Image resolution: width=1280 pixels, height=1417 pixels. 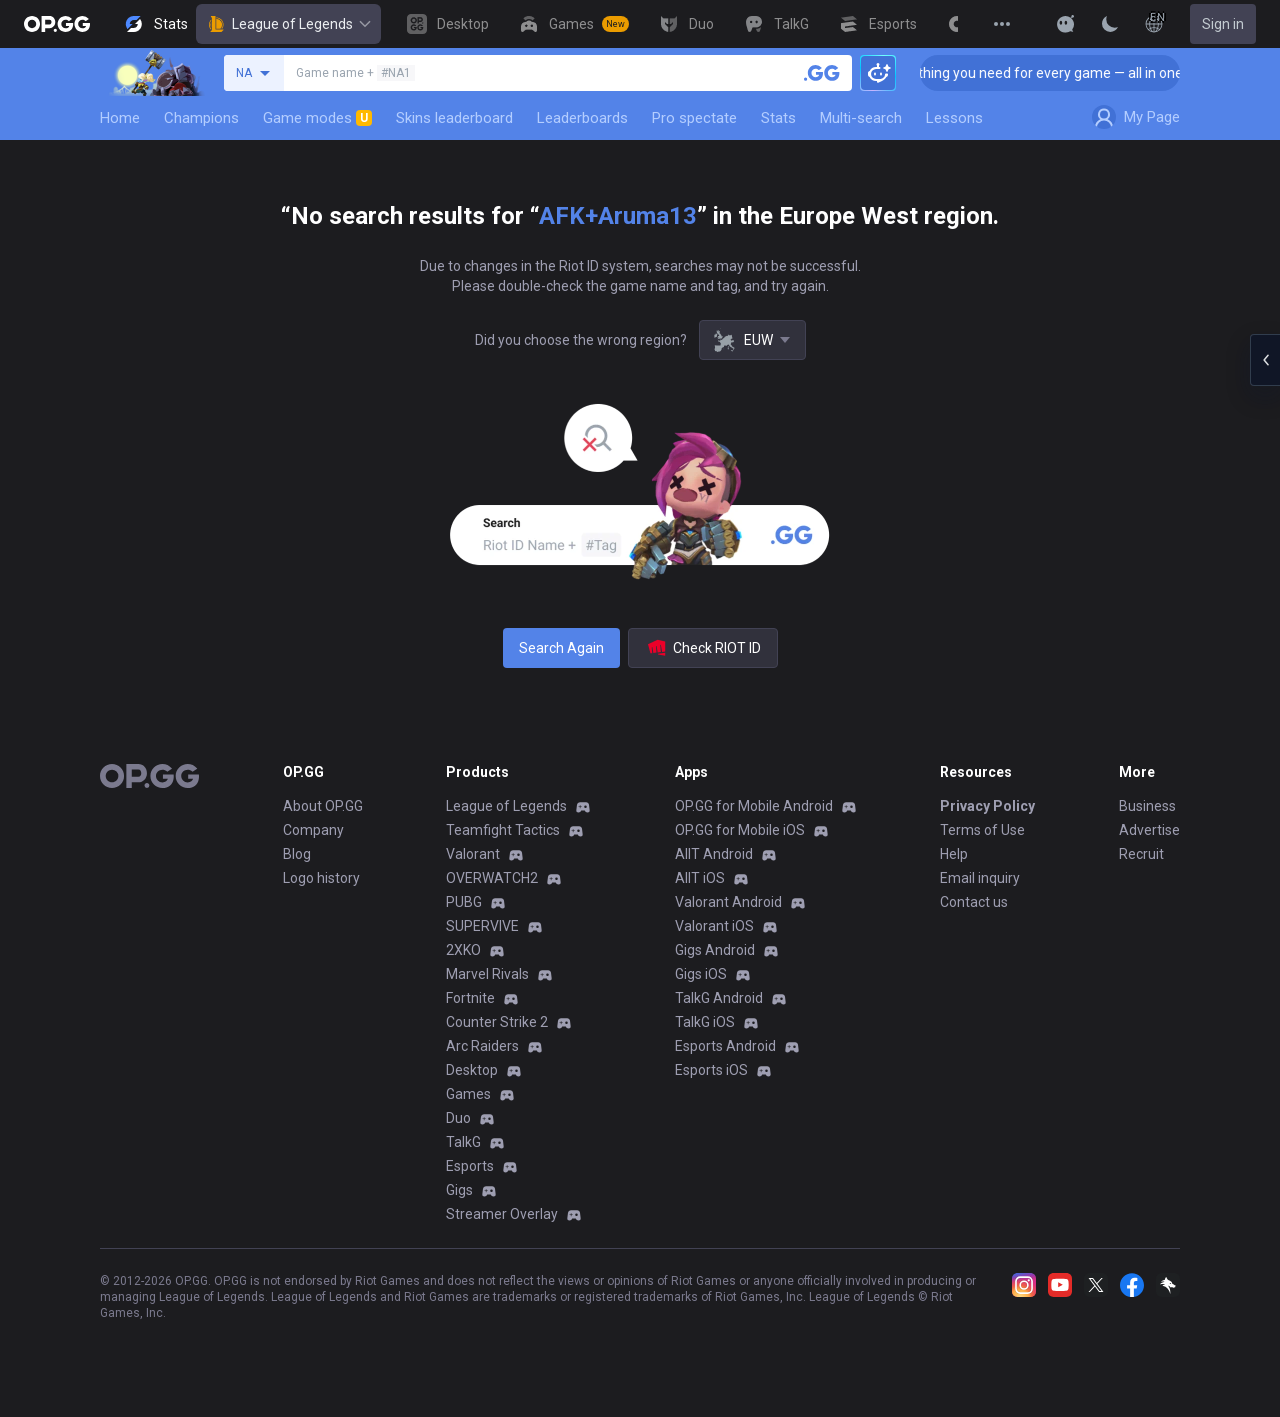 What do you see at coordinates (714, 926) in the screenshot?
I see `Valorant iOS` at bounding box center [714, 926].